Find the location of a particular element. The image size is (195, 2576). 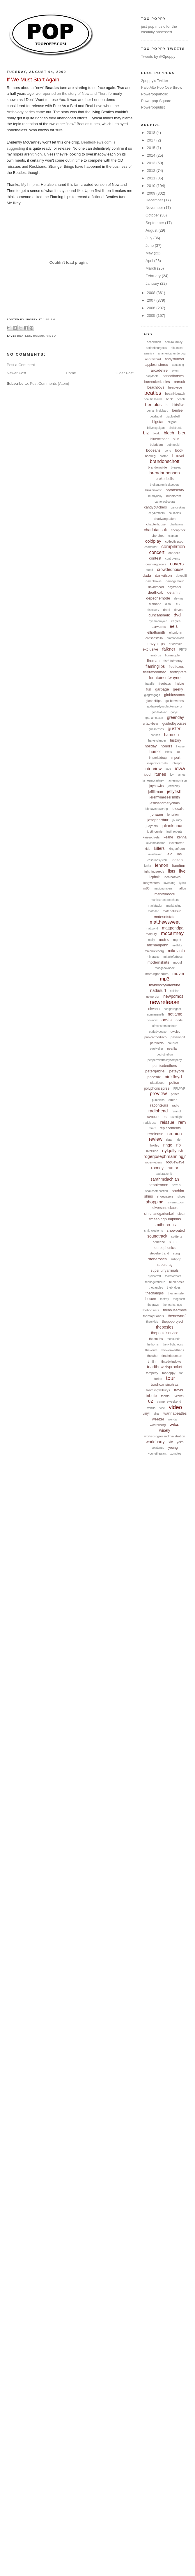

avion is located at coordinates (175, 370).